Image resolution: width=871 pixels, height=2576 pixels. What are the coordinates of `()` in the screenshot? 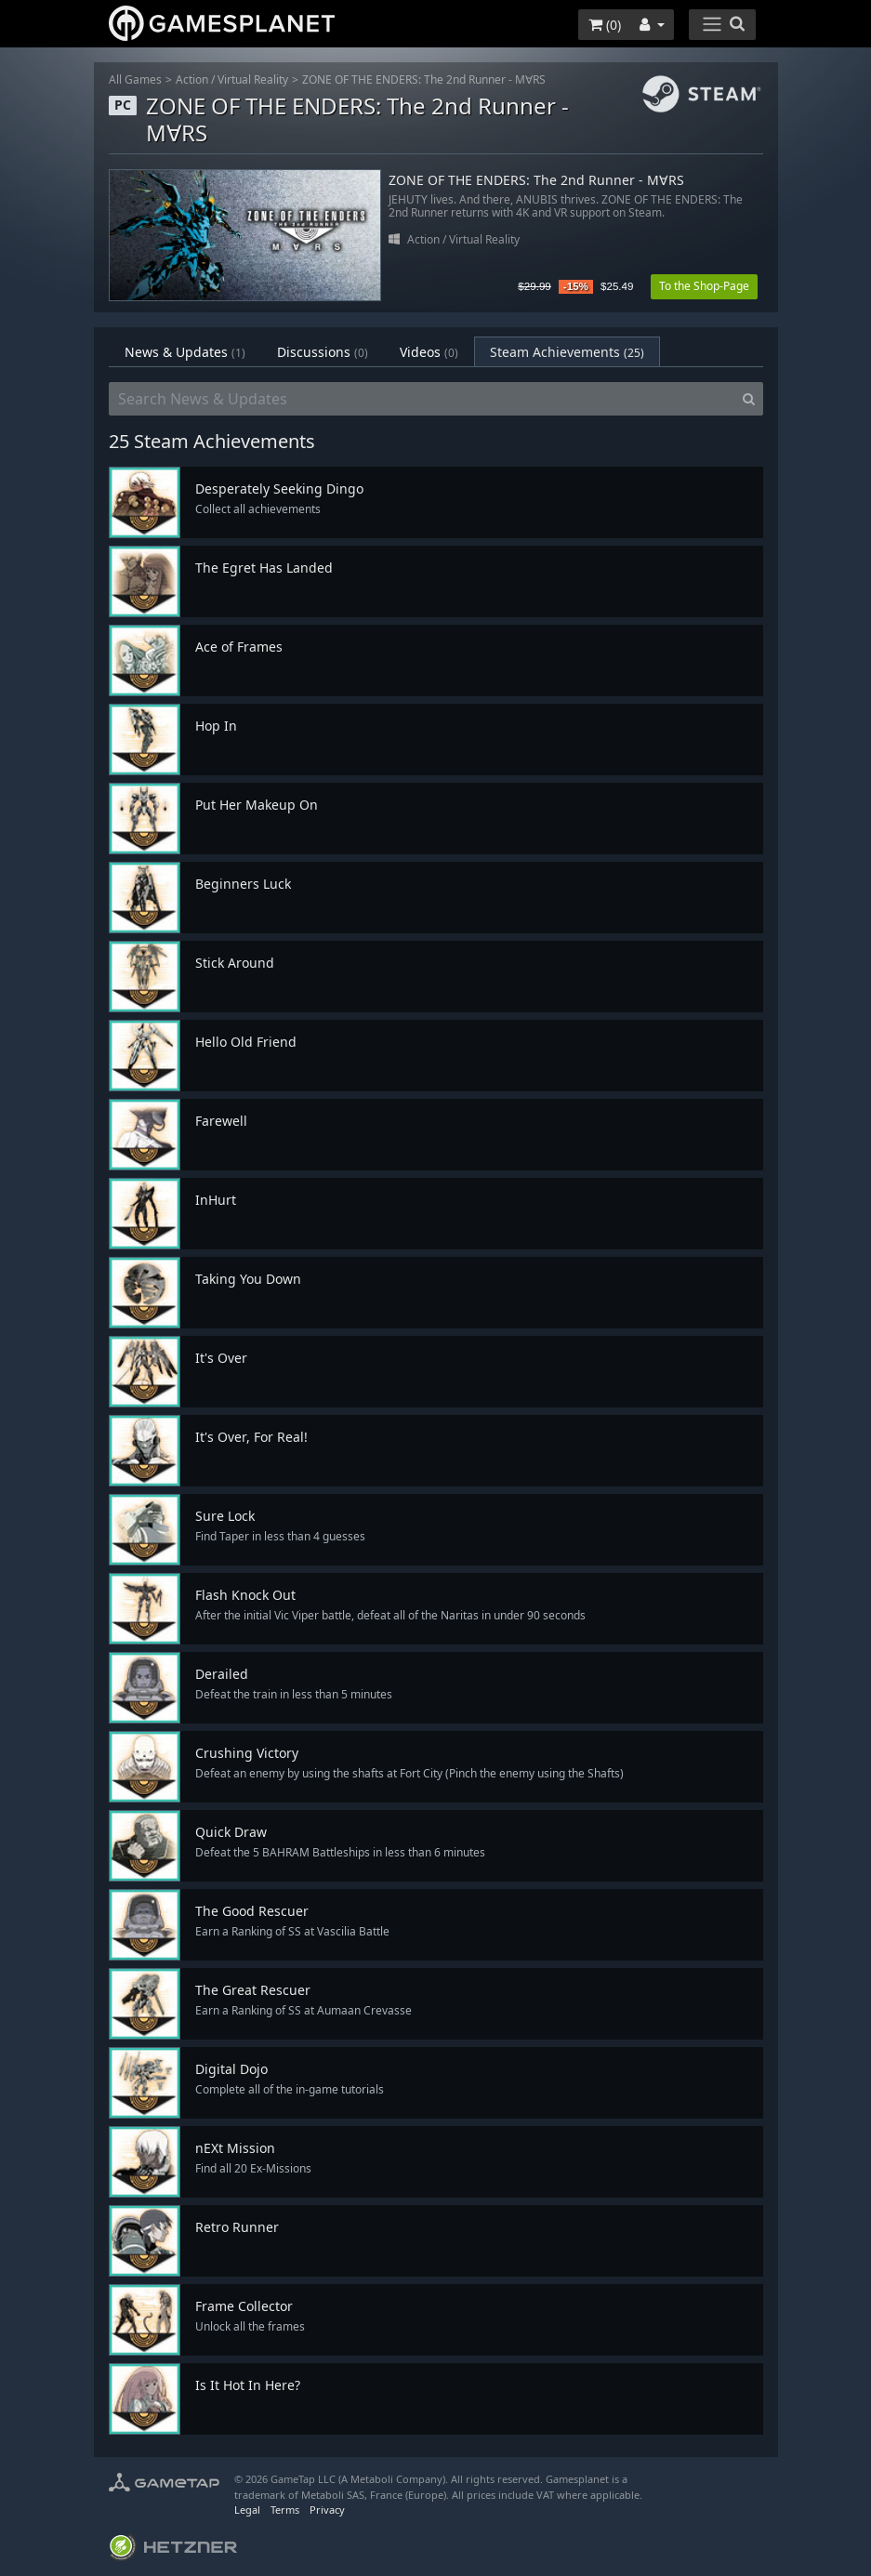 It's located at (604, 24).